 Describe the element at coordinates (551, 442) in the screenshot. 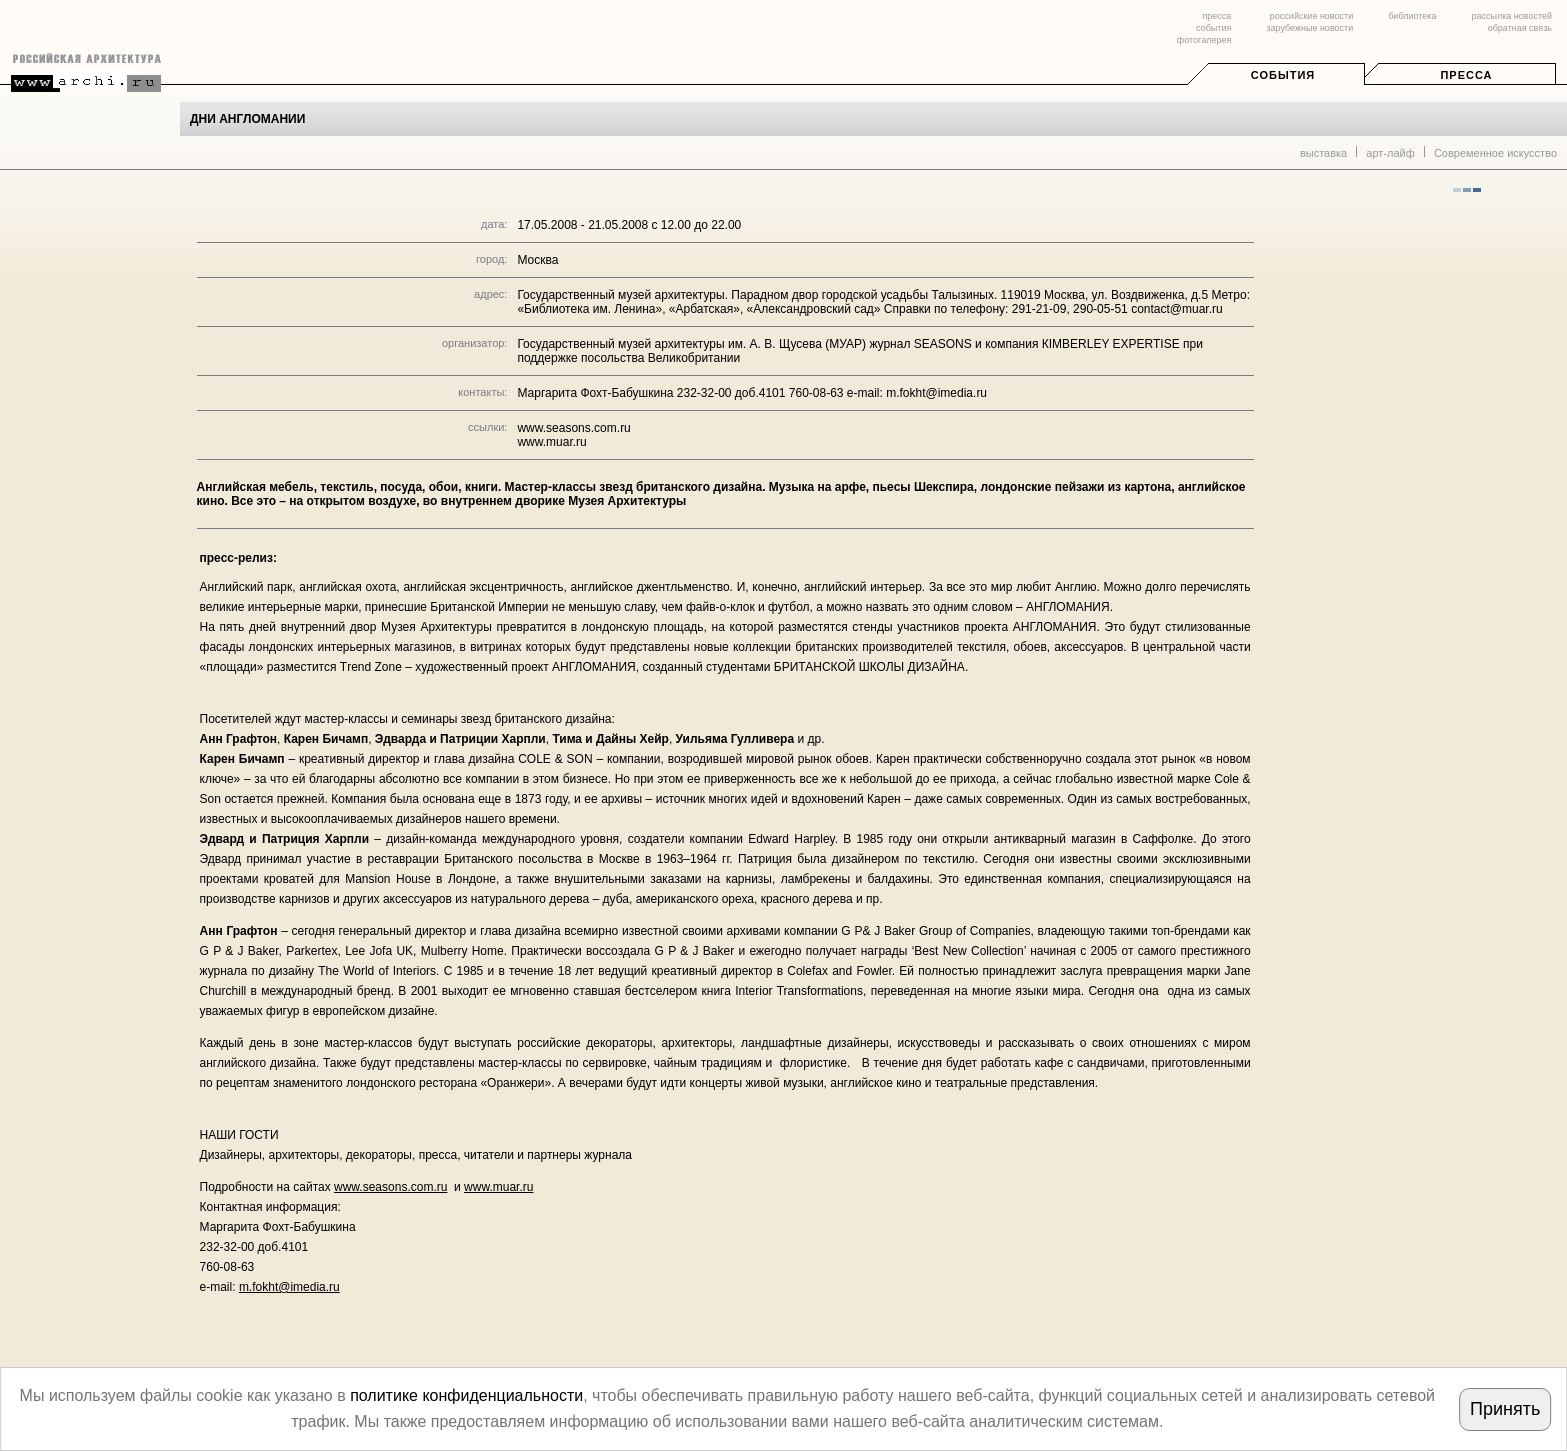

I see `www.muar.ru` at that location.